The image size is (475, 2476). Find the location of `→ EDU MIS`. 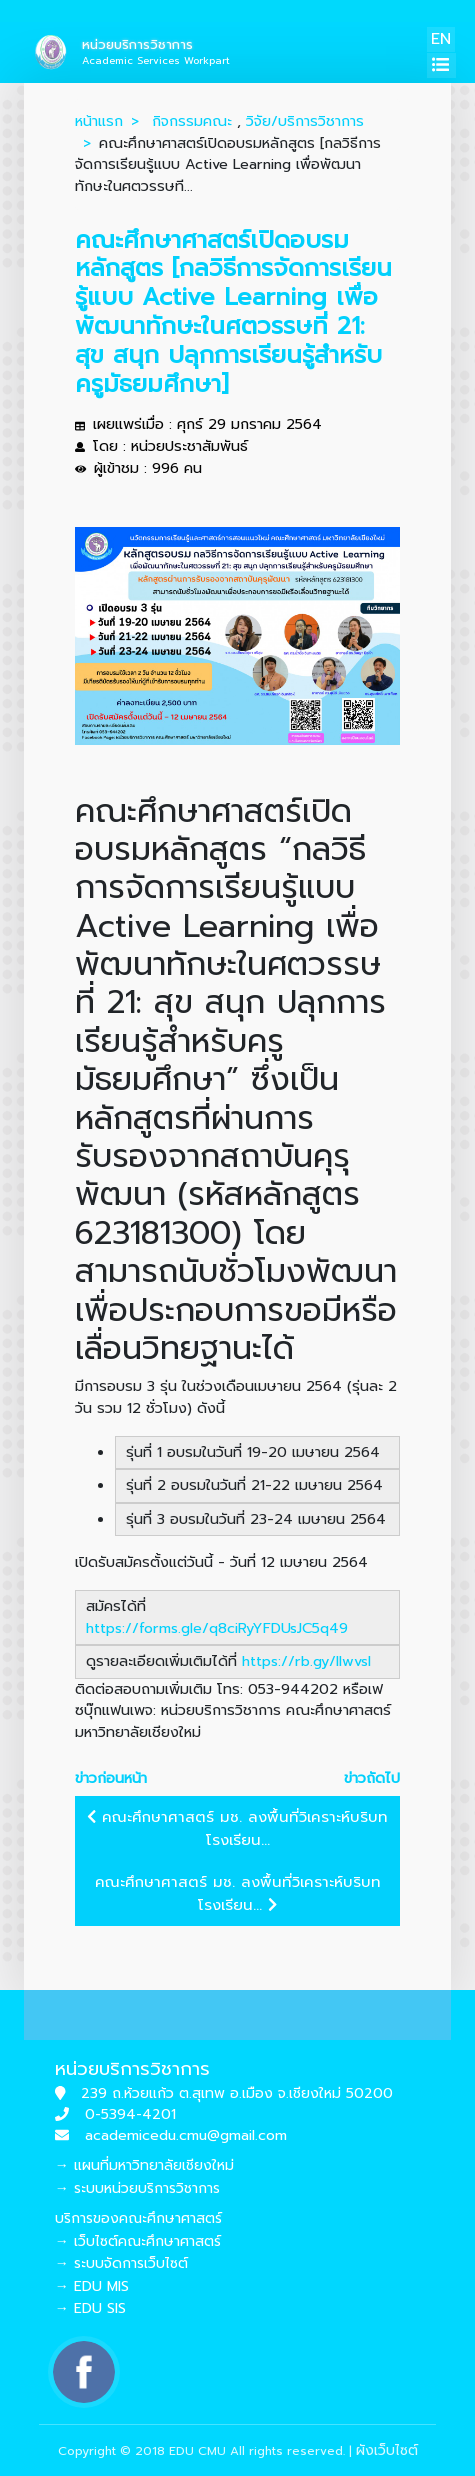

→ EDU MIS is located at coordinates (92, 2286).